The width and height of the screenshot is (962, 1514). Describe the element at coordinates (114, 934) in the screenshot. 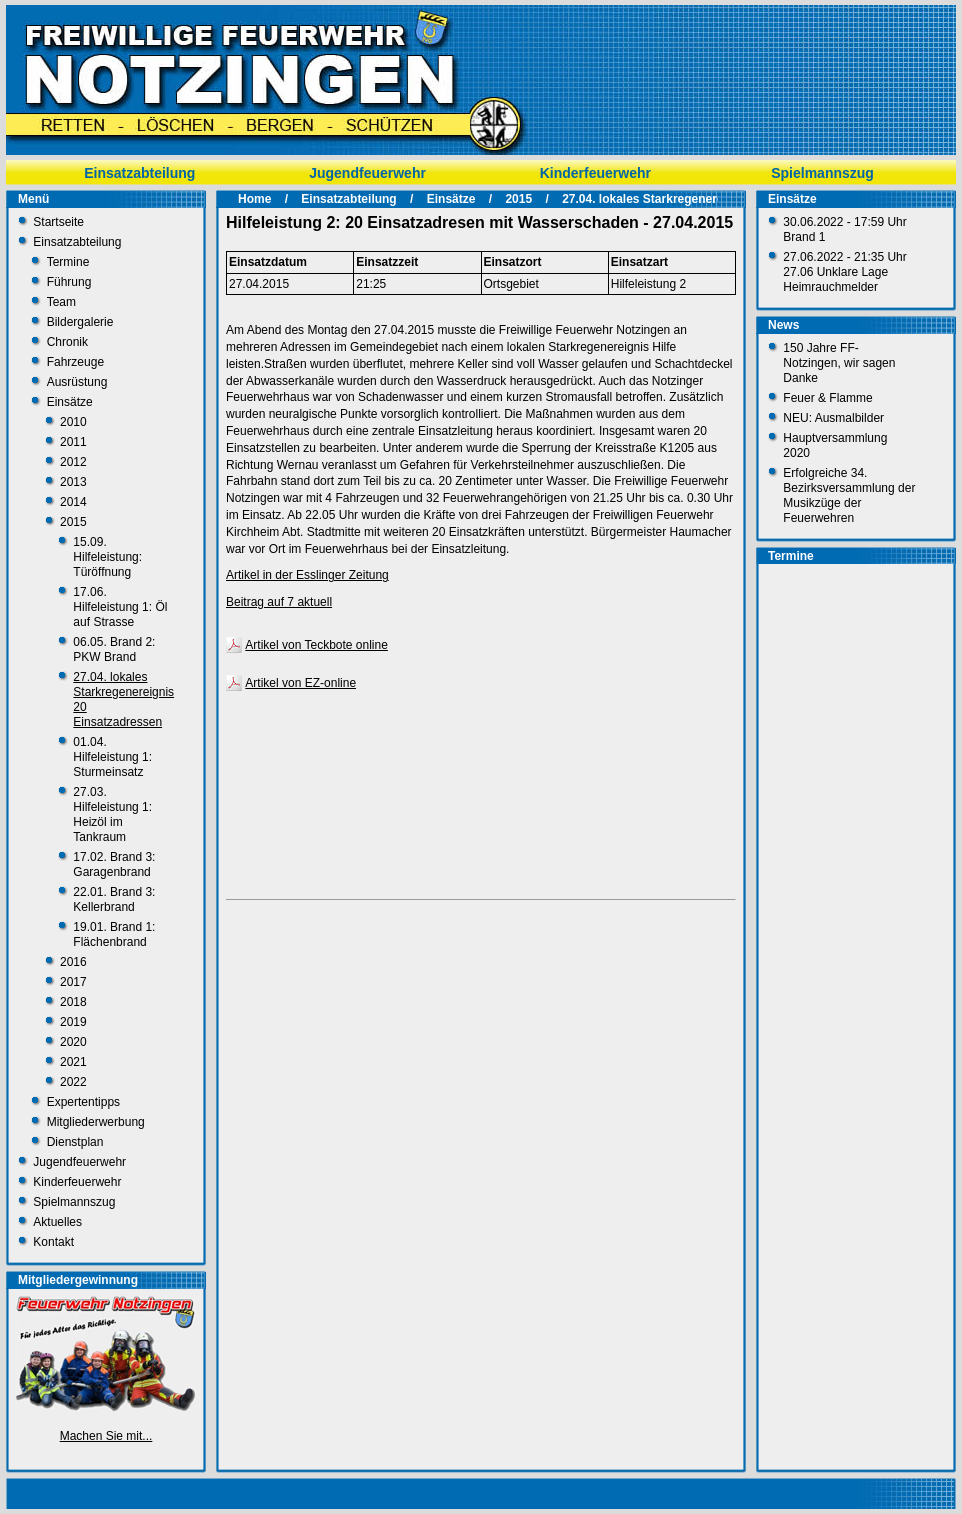

I see `19.01. Brand 1: Flächenbrand` at that location.